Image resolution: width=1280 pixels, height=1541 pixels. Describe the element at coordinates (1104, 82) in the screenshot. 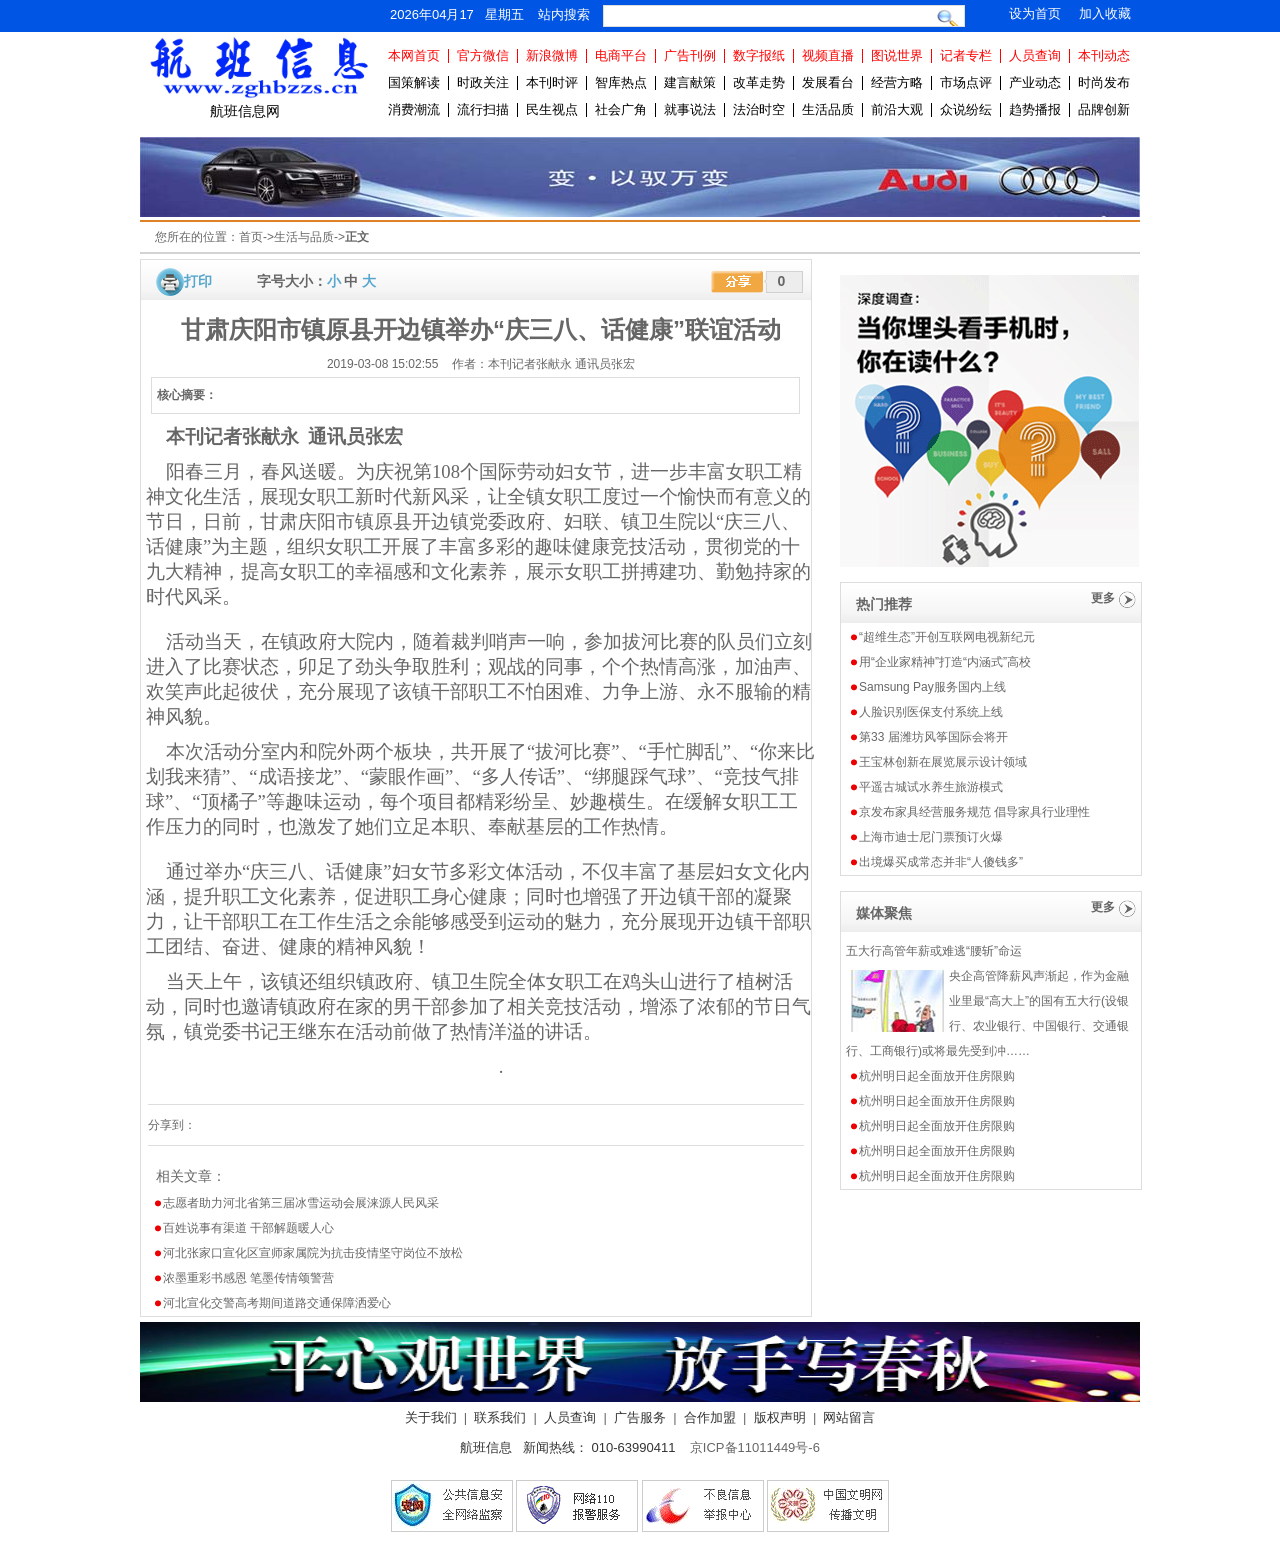

I see `时尚发布` at that location.